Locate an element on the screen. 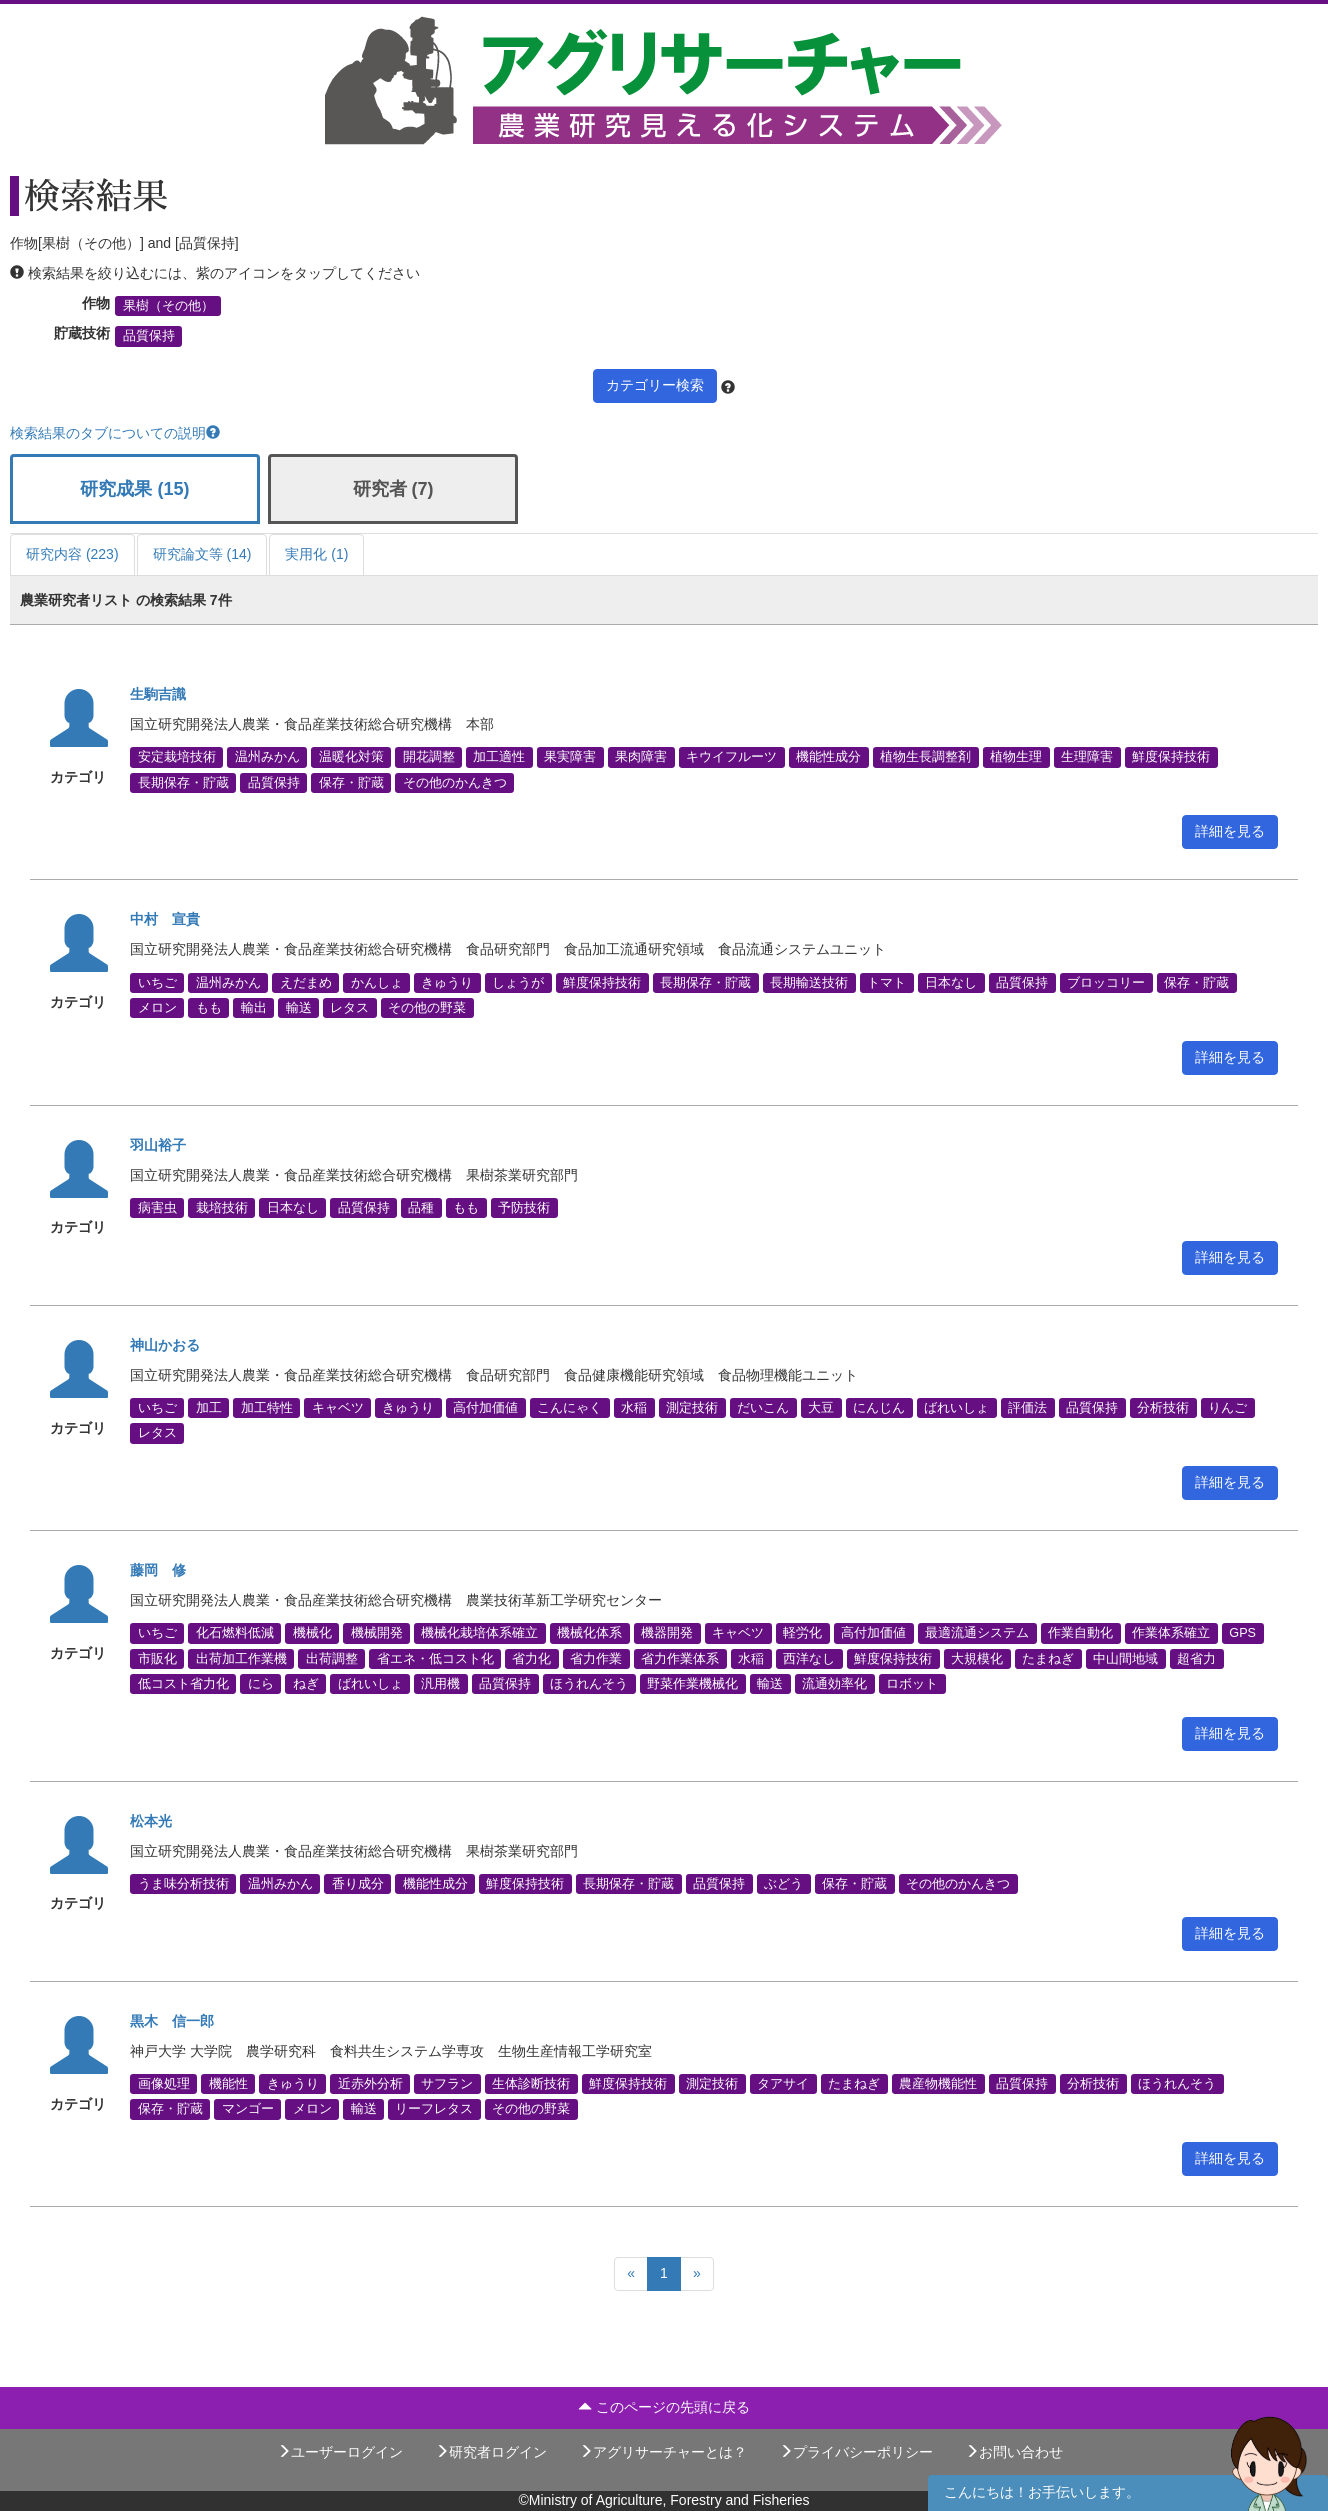 Image resolution: width=1328 pixels, height=2511 pixels. 化石燃料低減 is located at coordinates (235, 1633).